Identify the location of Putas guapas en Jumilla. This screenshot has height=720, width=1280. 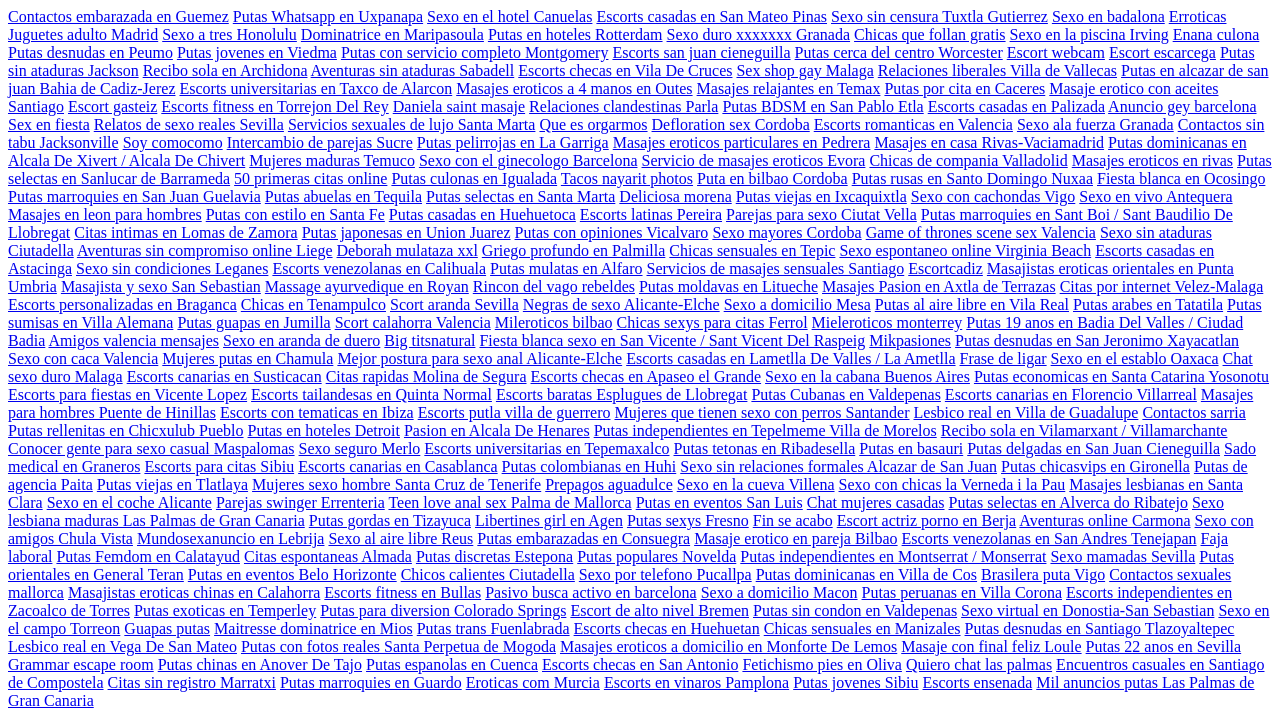
(253, 322).